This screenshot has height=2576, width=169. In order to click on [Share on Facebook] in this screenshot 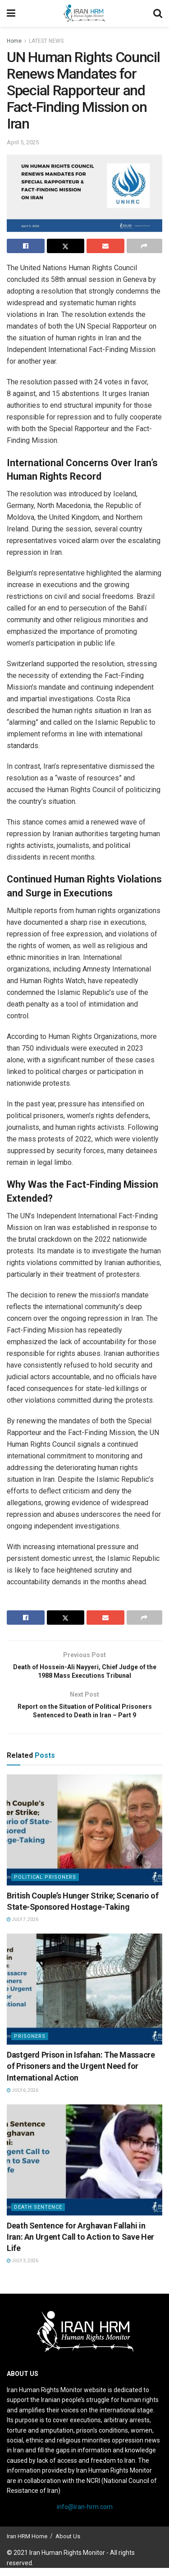, I will do `click(26, 246)`.